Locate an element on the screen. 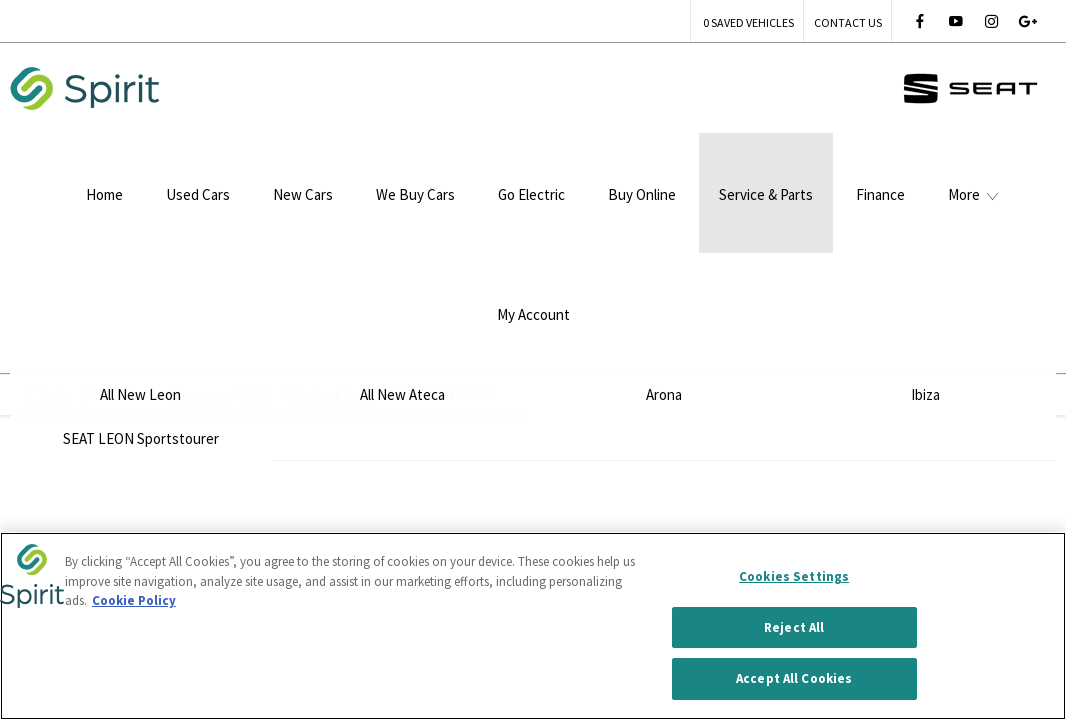 Image resolution: width=1066 pixels, height=720 pixels. Back is located at coordinates (54, 244).